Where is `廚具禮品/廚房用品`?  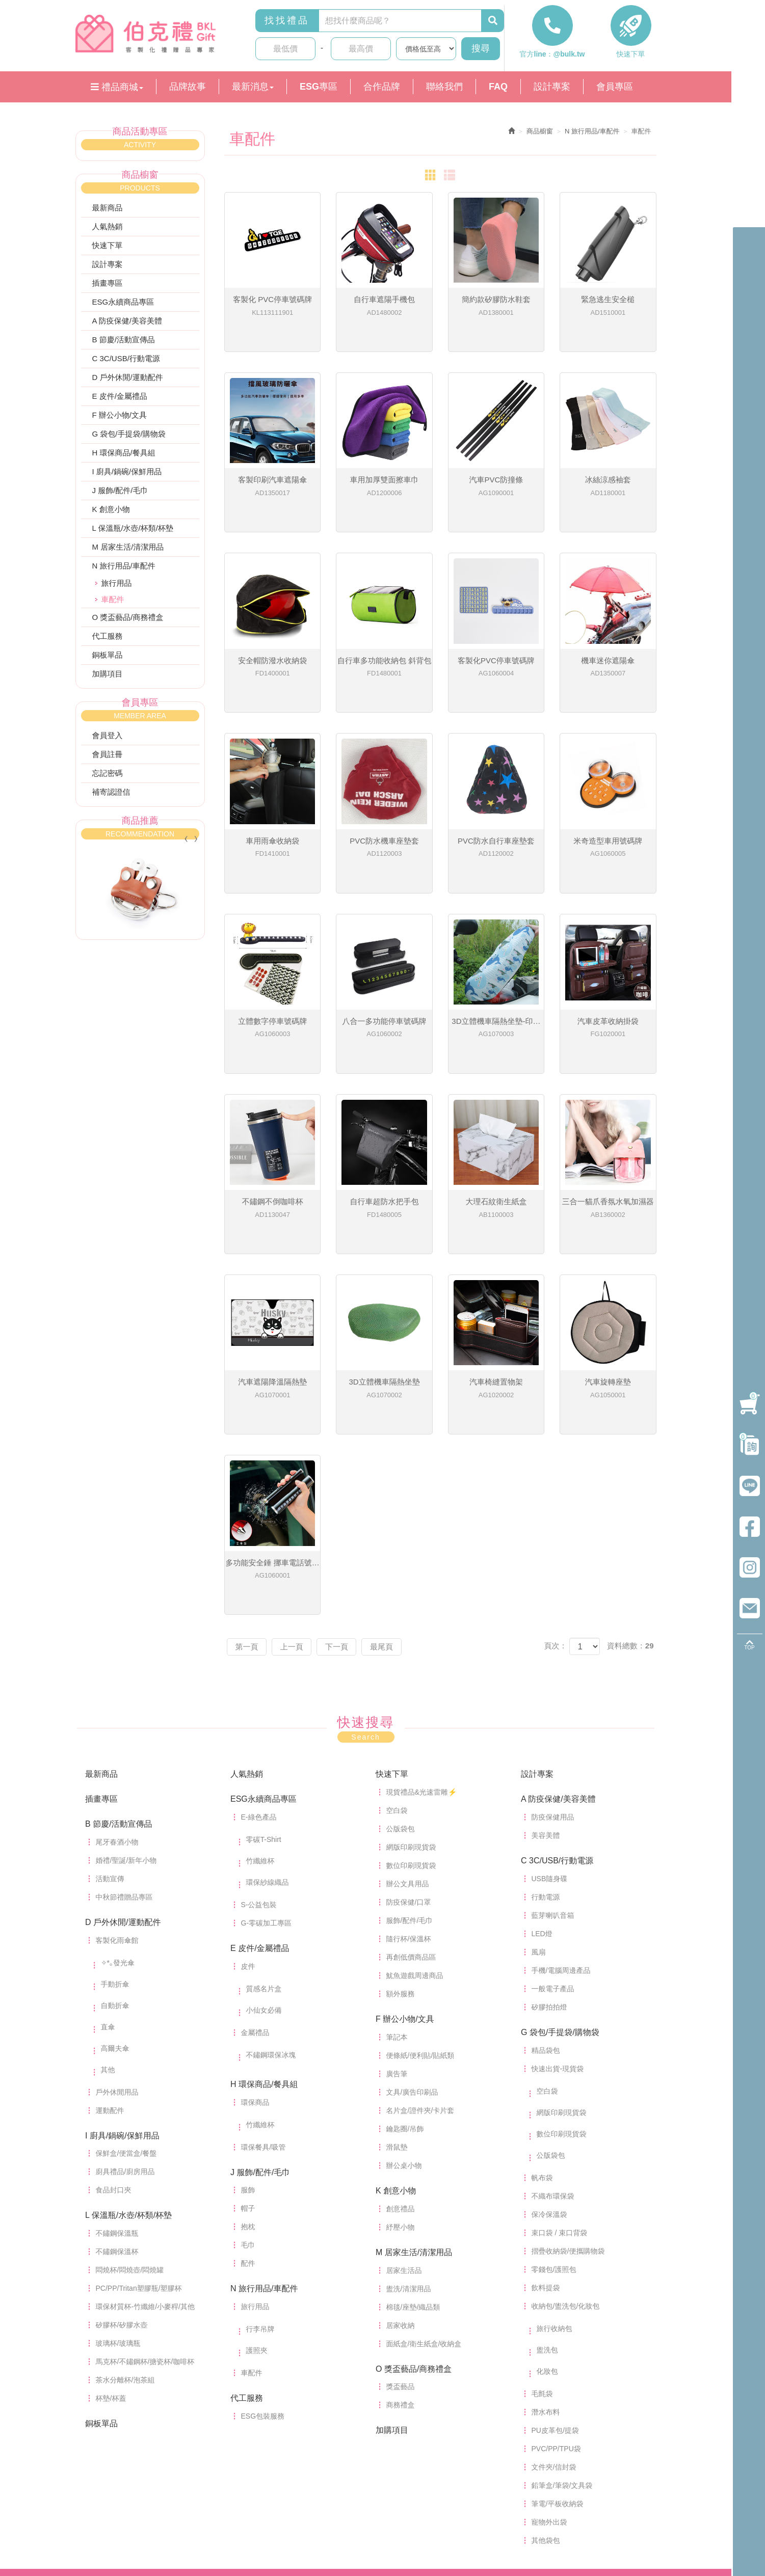
廚具禮品/廚房用品 is located at coordinates (125, 2035).